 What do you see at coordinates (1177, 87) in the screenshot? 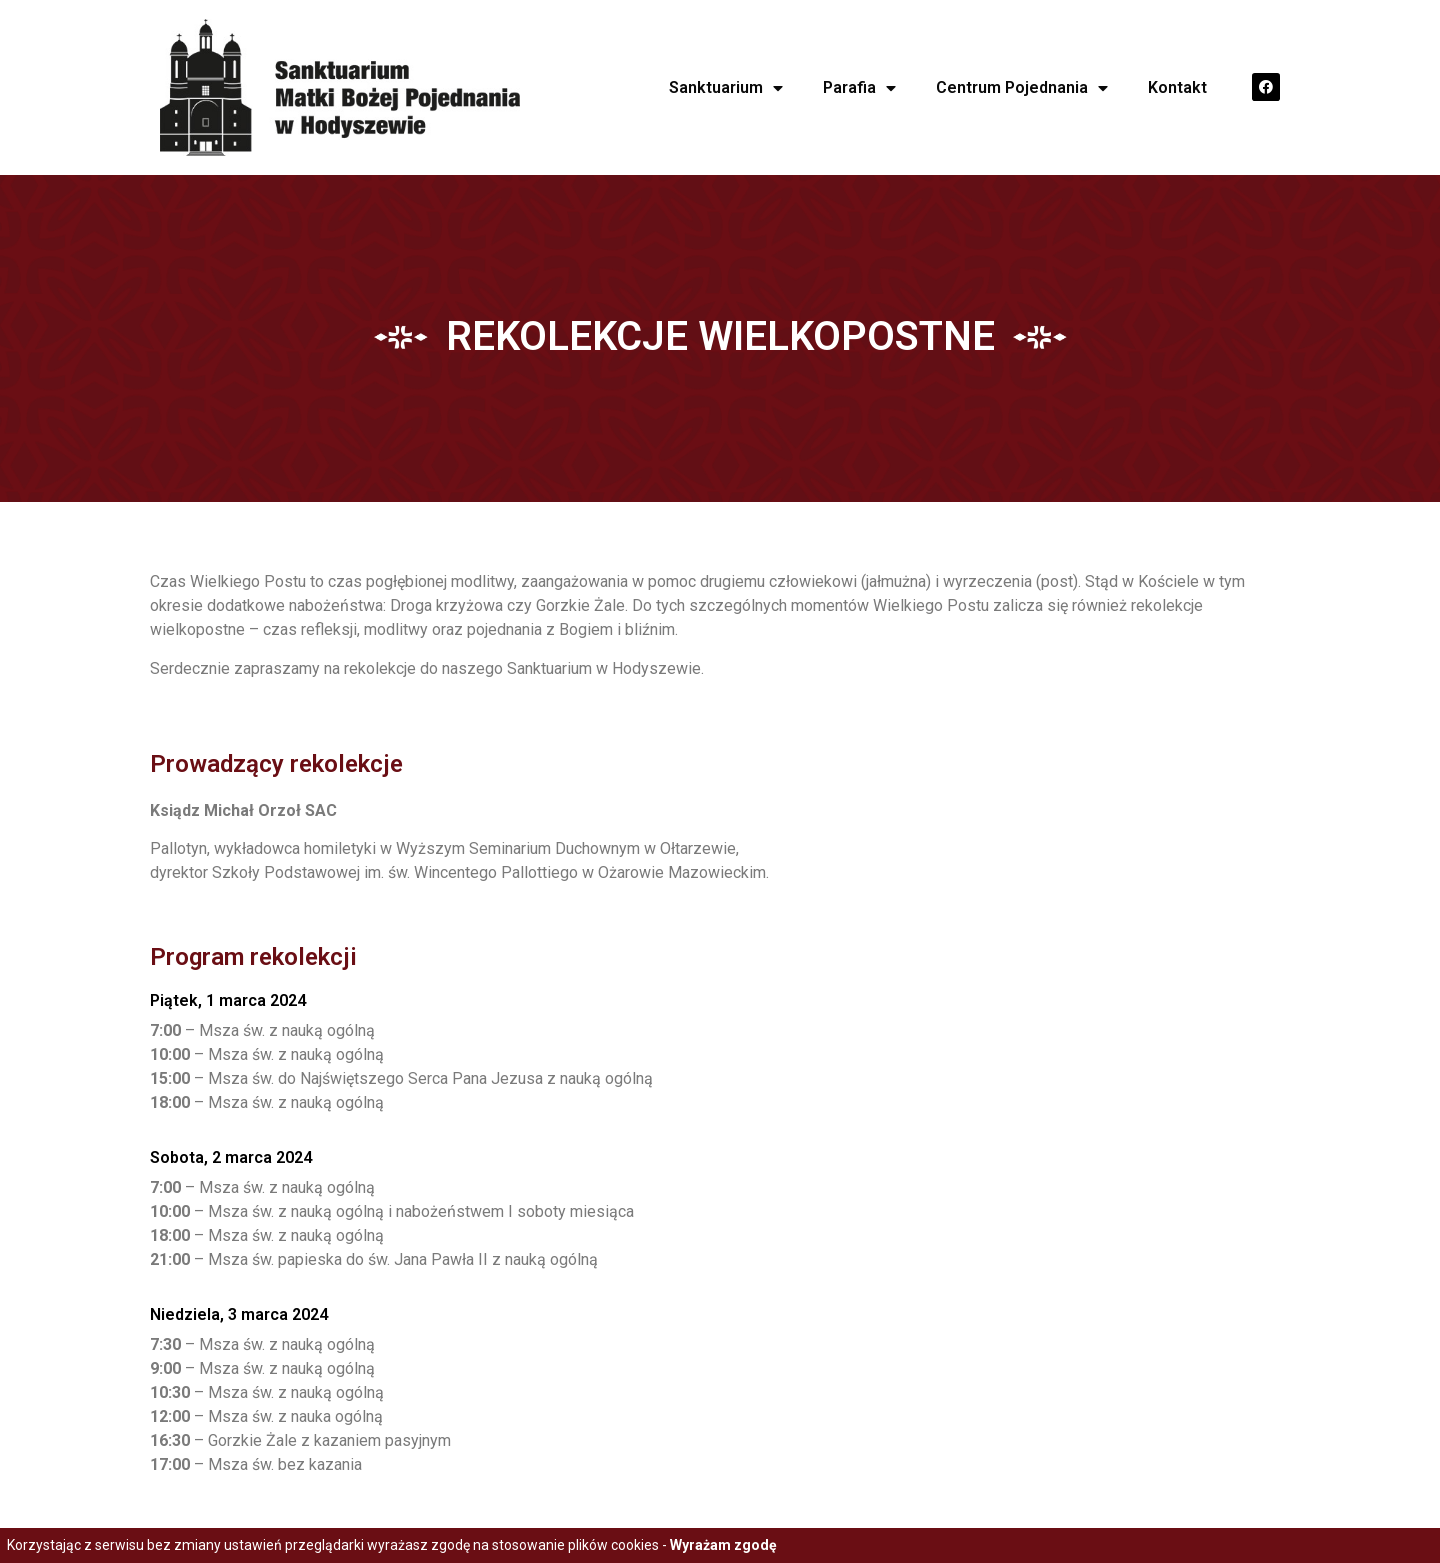
I see `Kontakt` at bounding box center [1177, 87].